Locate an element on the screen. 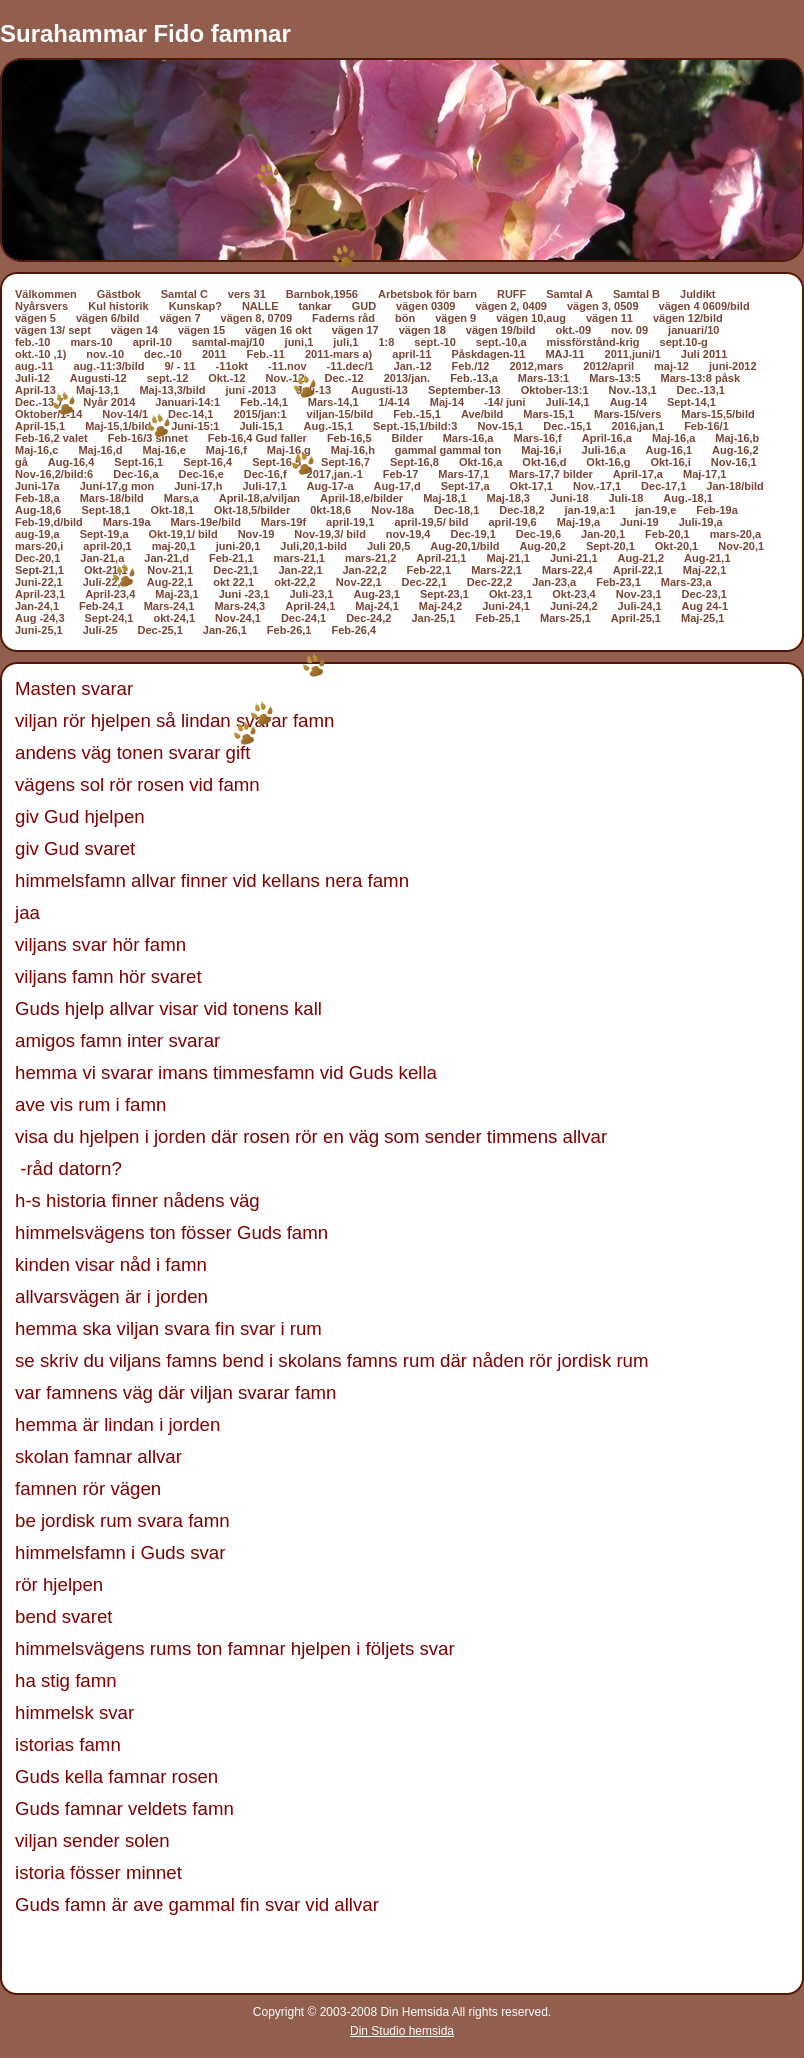 The height and width of the screenshot is (2058, 804). Maj-16,i is located at coordinates (541, 450).